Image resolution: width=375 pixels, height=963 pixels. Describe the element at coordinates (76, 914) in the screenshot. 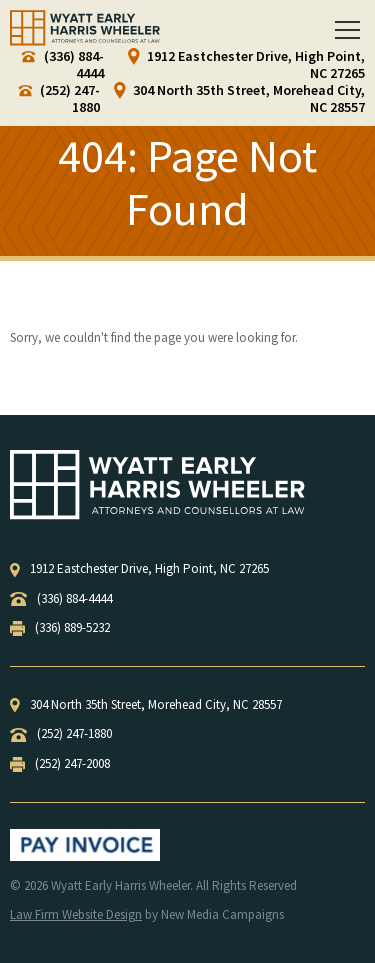

I see `Law Firm Website Design` at that location.